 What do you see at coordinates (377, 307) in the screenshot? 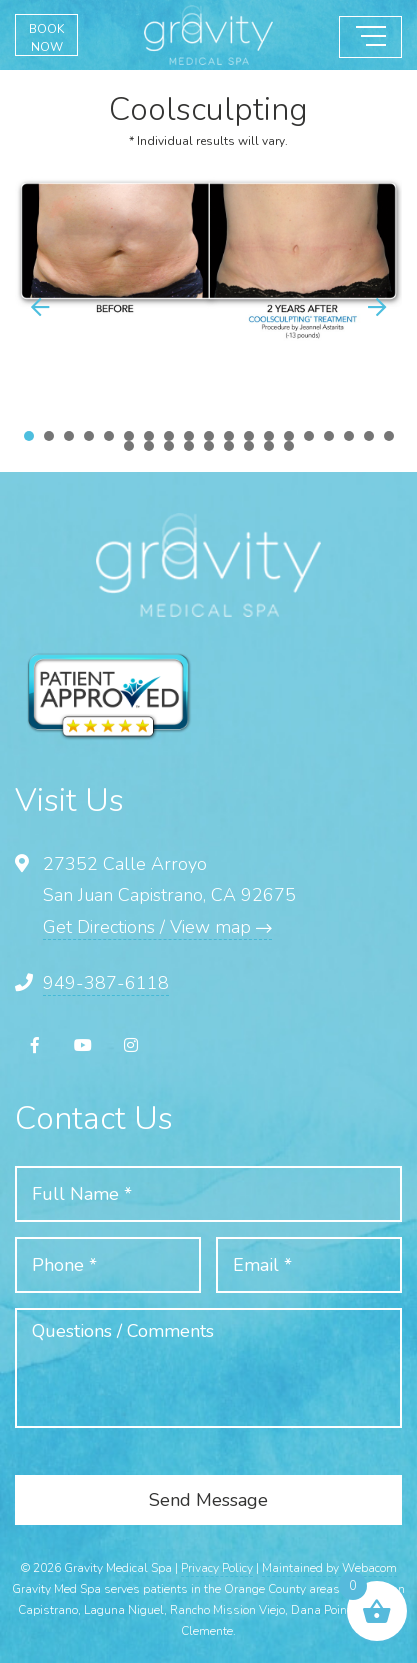
I see `[button]` at bounding box center [377, 307].